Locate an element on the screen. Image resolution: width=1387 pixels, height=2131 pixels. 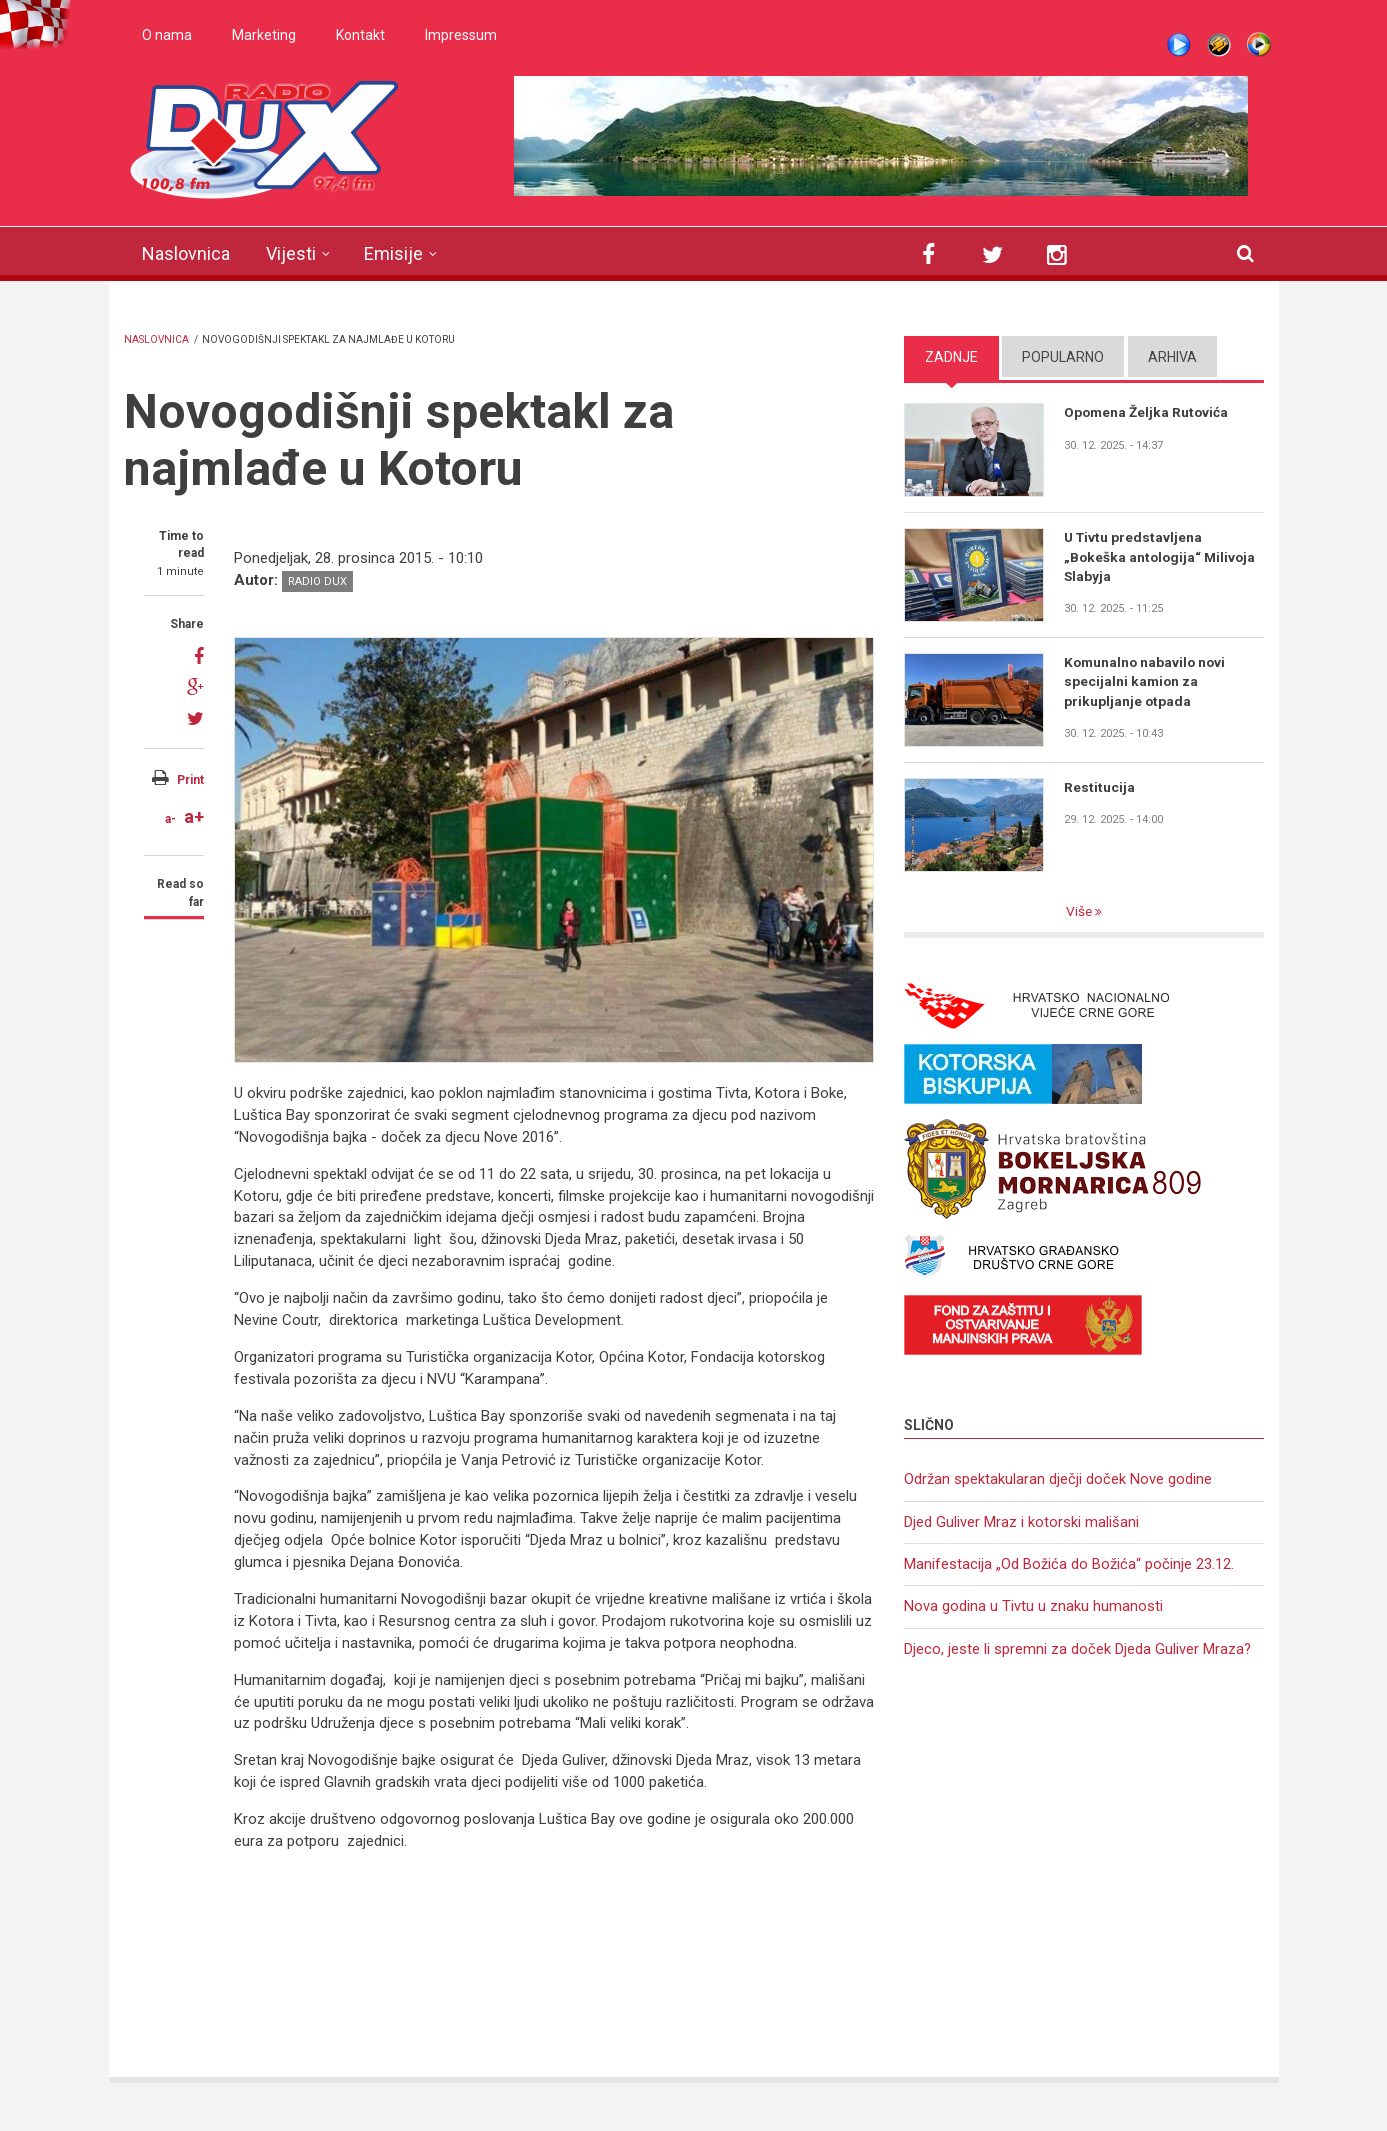
WMP is located at coordinates (1259, 45).